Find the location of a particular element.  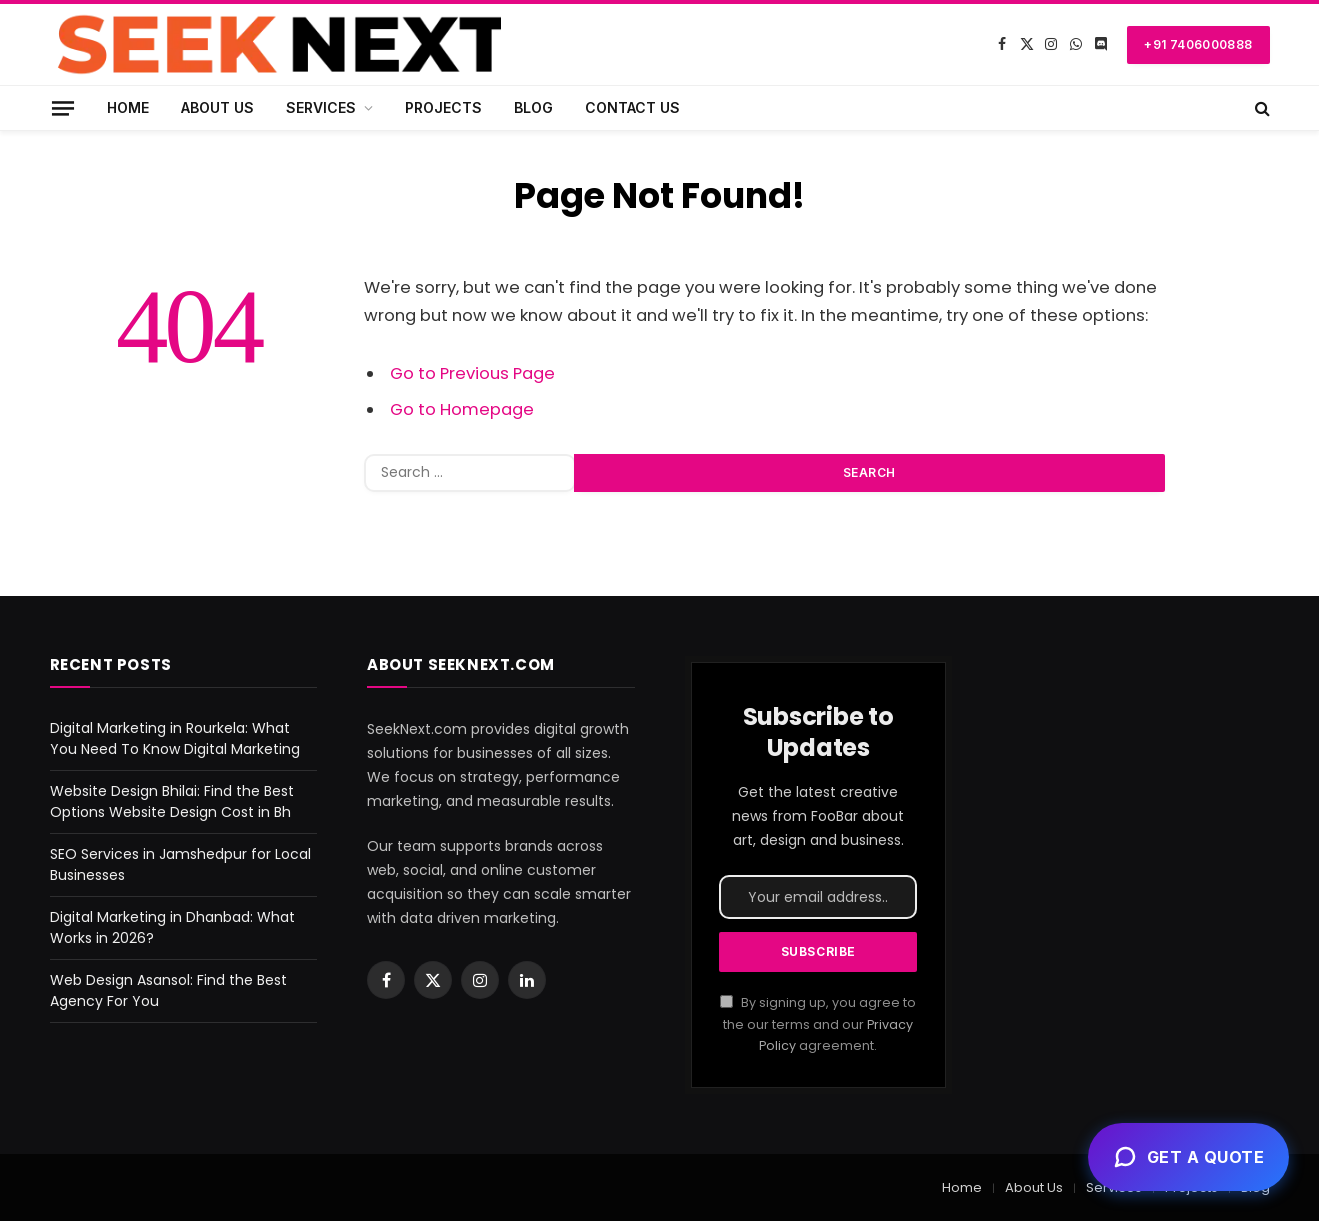

[Menu] is located at coordinates (62, 107).